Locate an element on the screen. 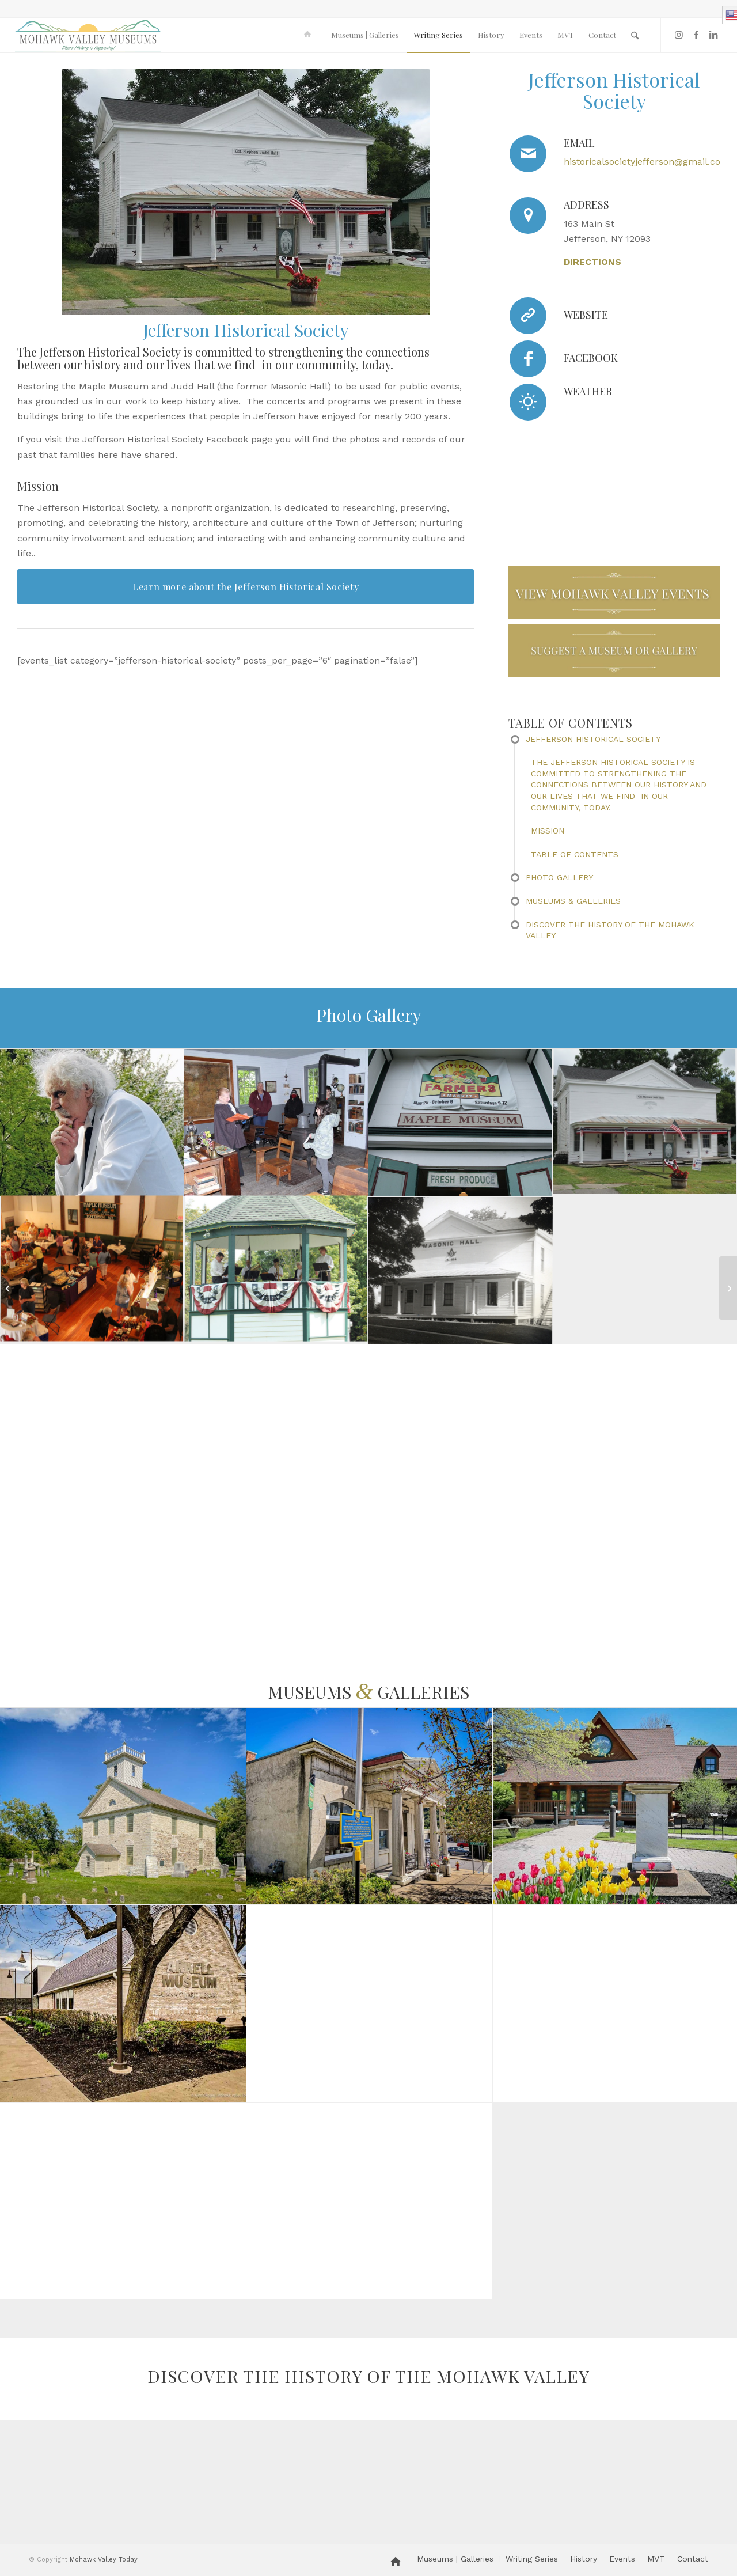 Image resolution: width=737 pixels, height=2576 pixels. JEFFERSON WEATHER is located at coordinates (642, 446).